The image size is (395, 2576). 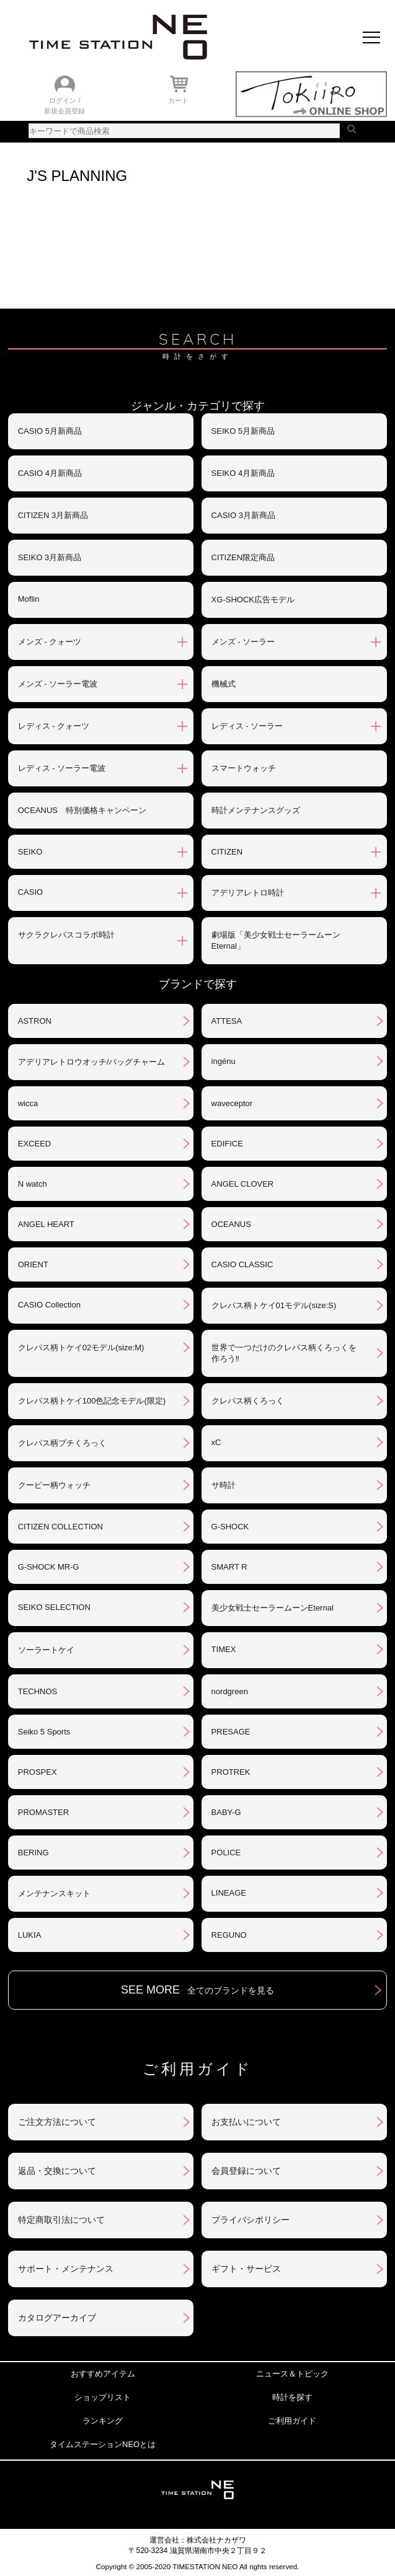 I want to click on CITIZEN 3月新商品, so click(x=53, y=515).